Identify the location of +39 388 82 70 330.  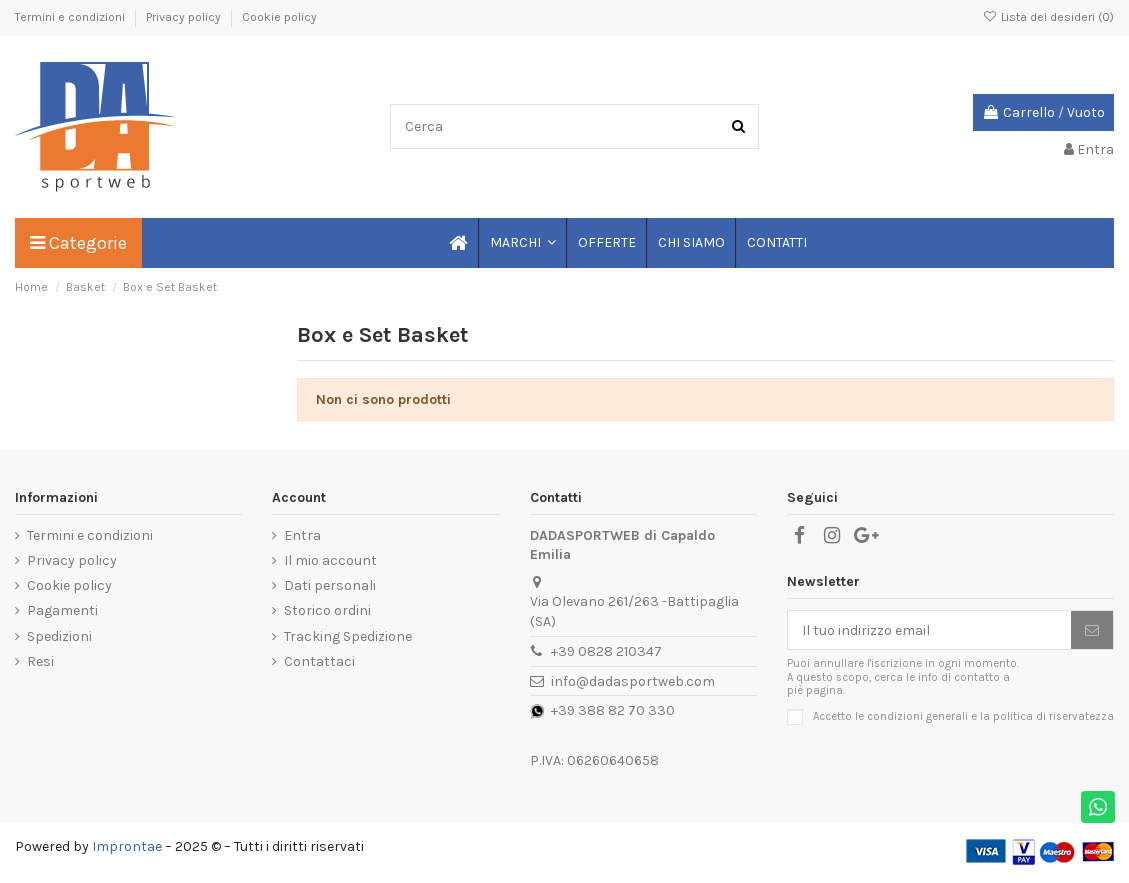
(613, 710).